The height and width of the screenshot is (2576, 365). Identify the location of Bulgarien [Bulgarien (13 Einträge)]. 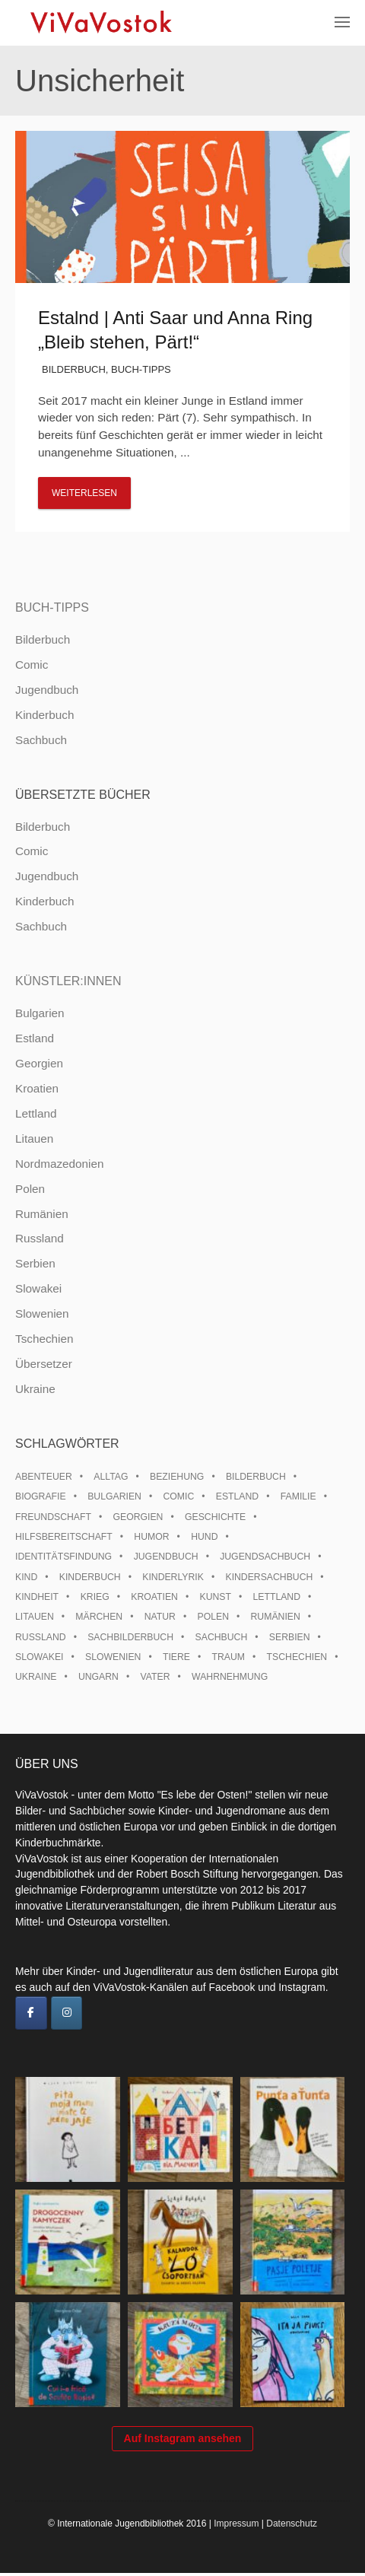
(114, 1496).